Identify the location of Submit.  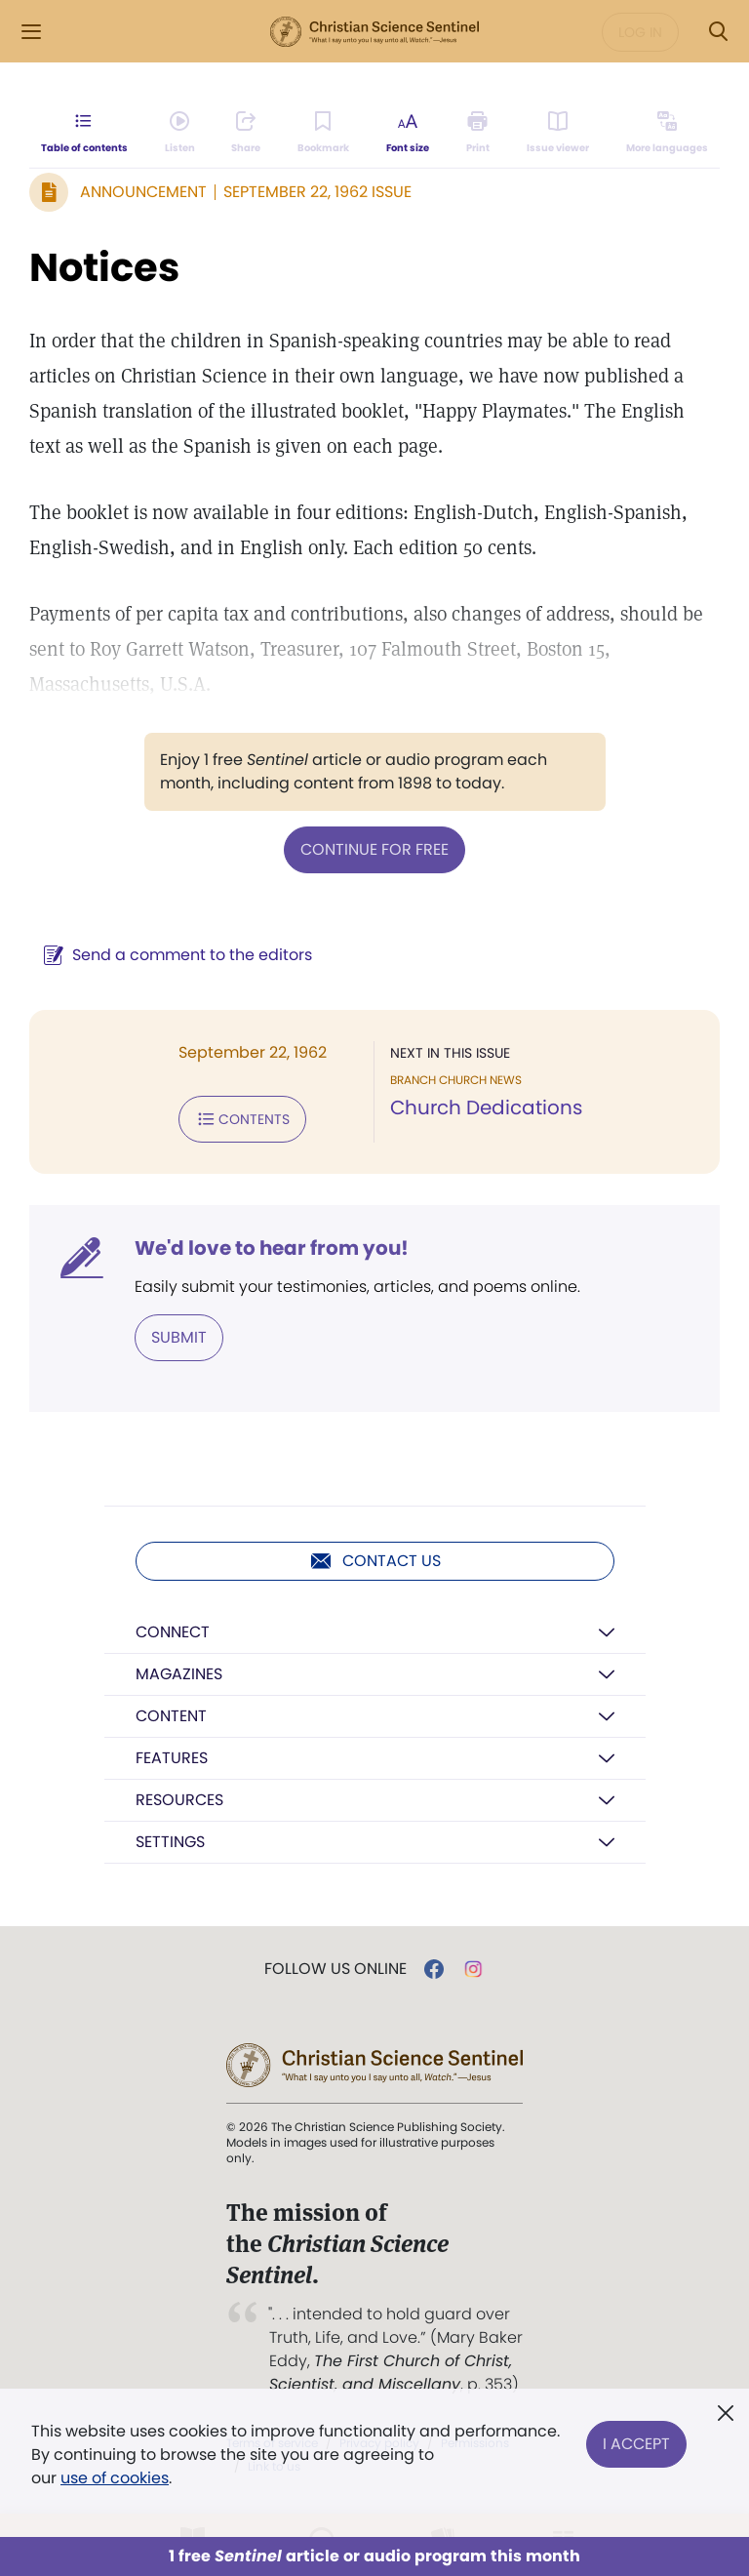
(179, 1337).